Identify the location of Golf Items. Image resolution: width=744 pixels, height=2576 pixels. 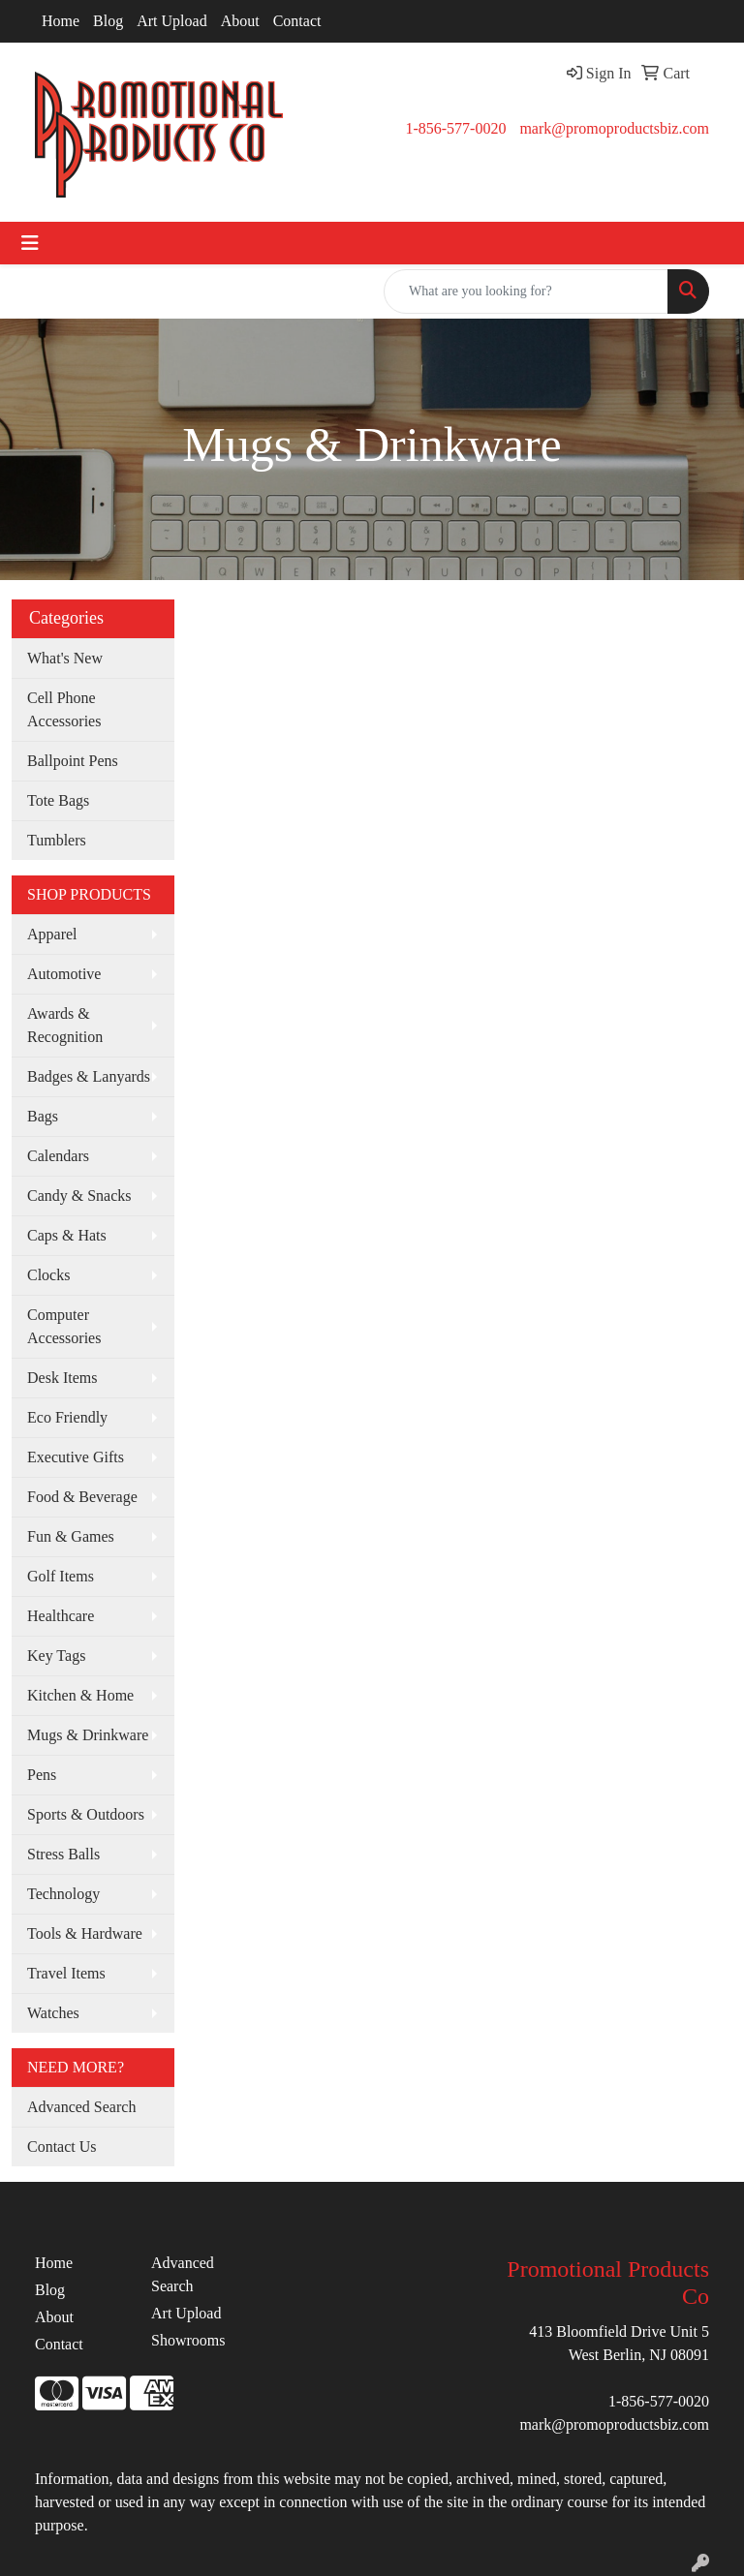
(60, 1576).